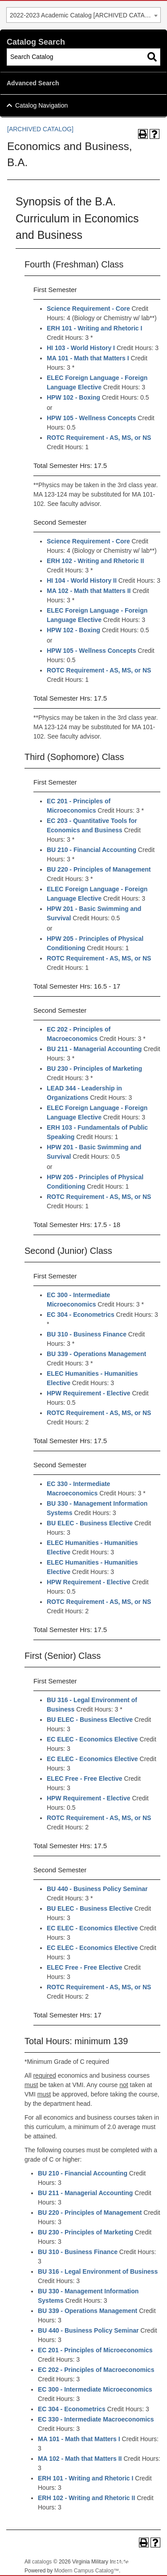 The image size is (167, 2576). Describe the element at coordinates (83, 15) in the screenshot. I see `[combobox]` at that location.